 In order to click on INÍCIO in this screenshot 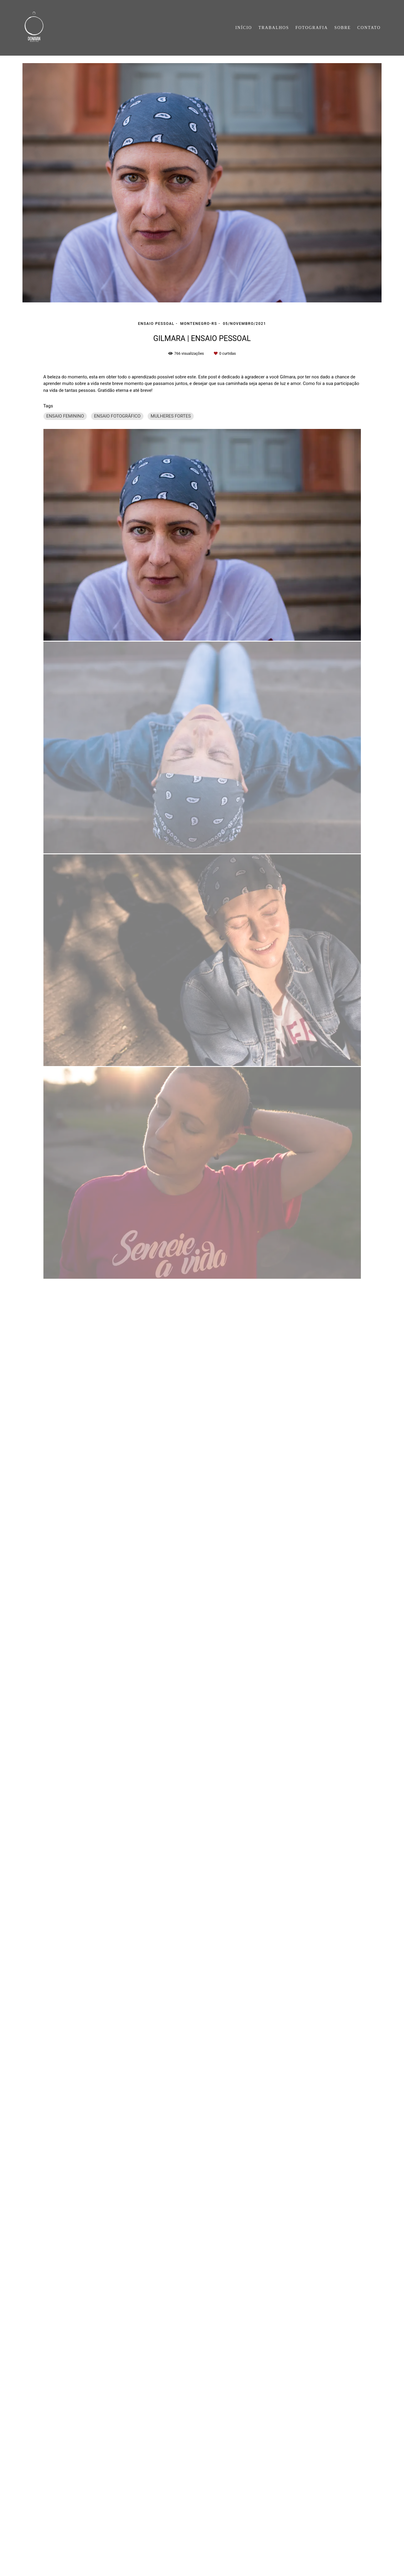, I will do `click(243, 27)`.